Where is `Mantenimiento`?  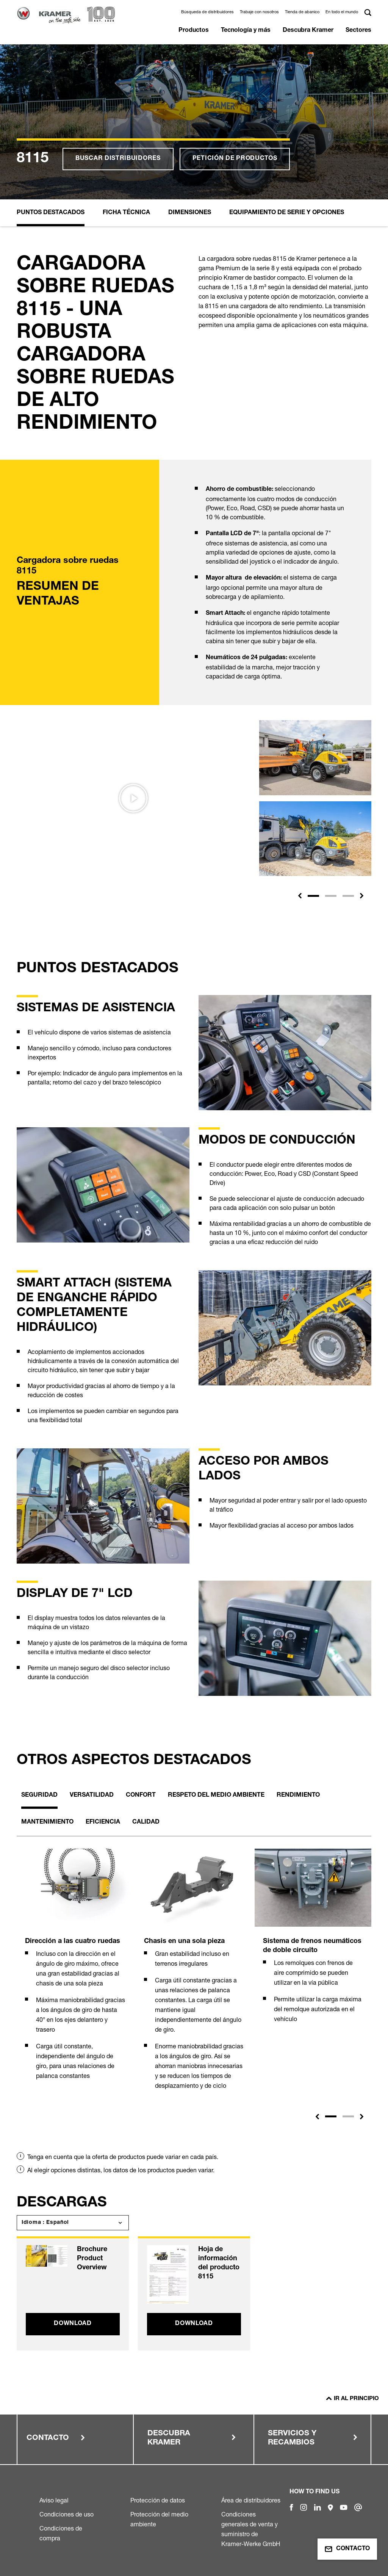 Mantenimiento is located at coordinates (47, 1822).